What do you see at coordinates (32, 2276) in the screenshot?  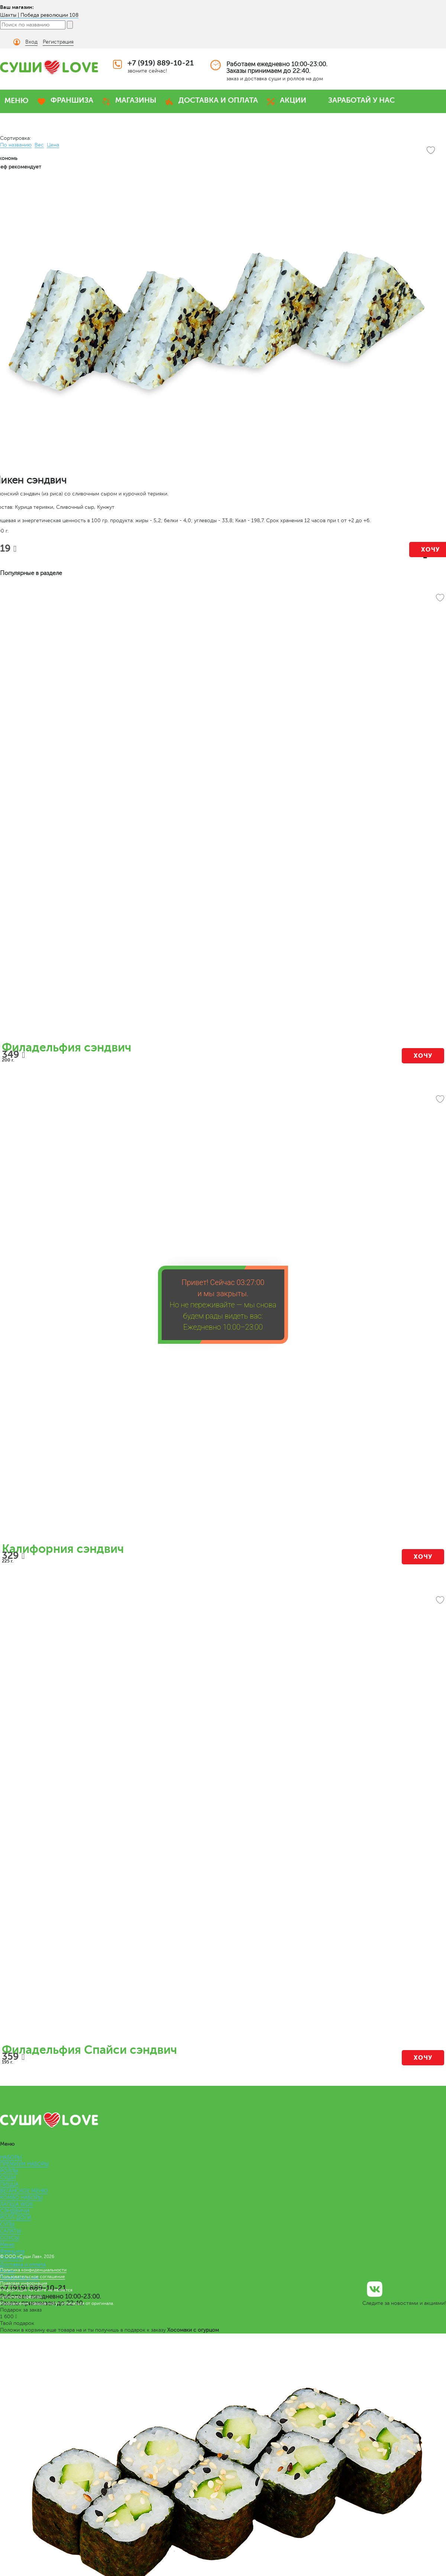 I see `Пользовательское соглашение` at bounding box center [32, 2276].